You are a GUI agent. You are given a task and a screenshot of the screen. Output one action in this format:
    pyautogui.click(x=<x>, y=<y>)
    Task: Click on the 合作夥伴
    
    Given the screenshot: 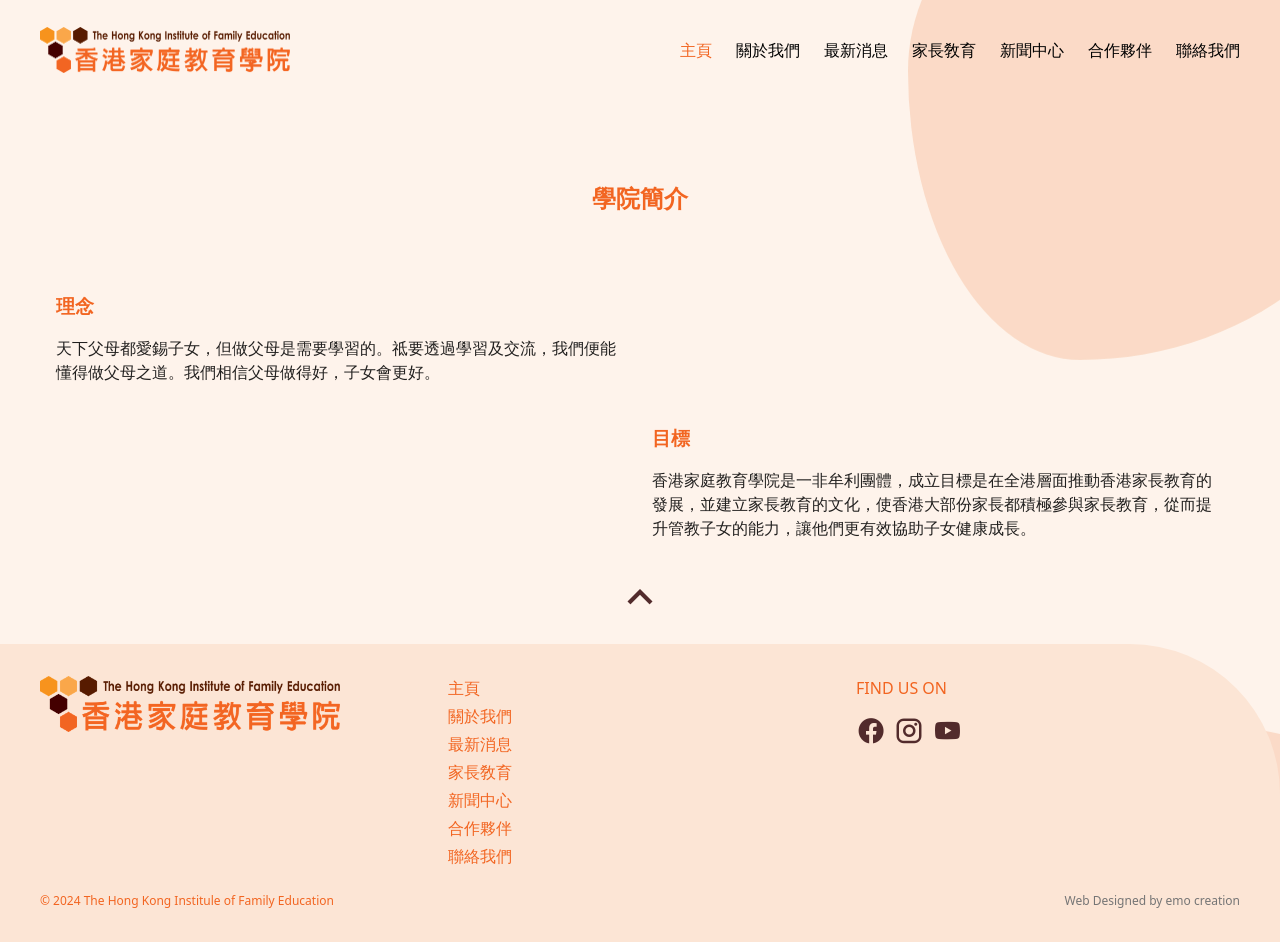 What is the action you would take?
    pyautogui.click(x=1120, y=50)
    